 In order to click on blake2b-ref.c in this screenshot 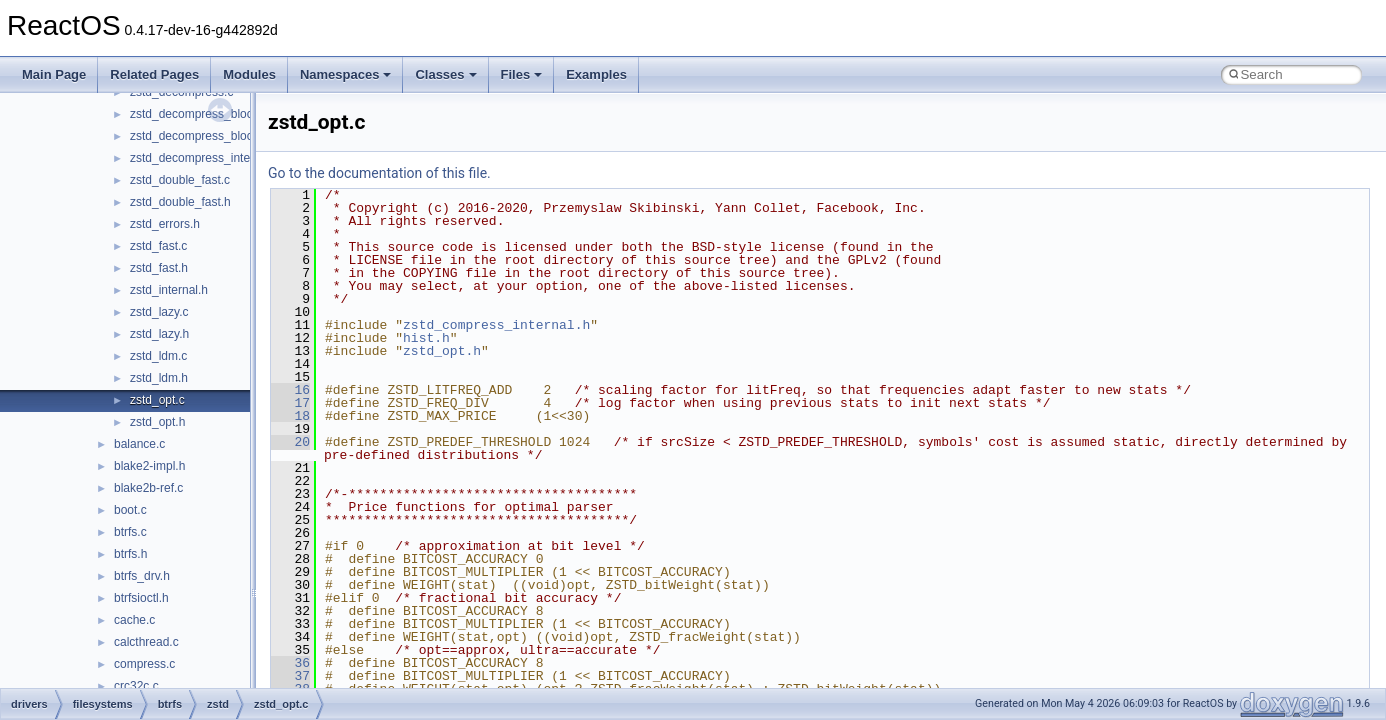, I will do `click(148, 488)`.